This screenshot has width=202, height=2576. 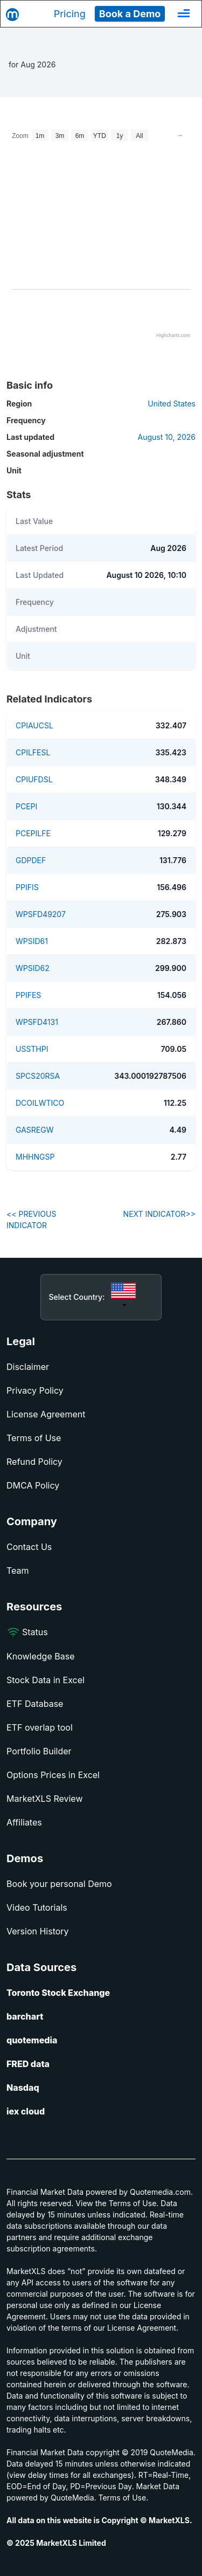 What do you see at coordinates (40, 1656) in the screenshot?
I see `Knowledge Base` at bounding box center [40, 1656].